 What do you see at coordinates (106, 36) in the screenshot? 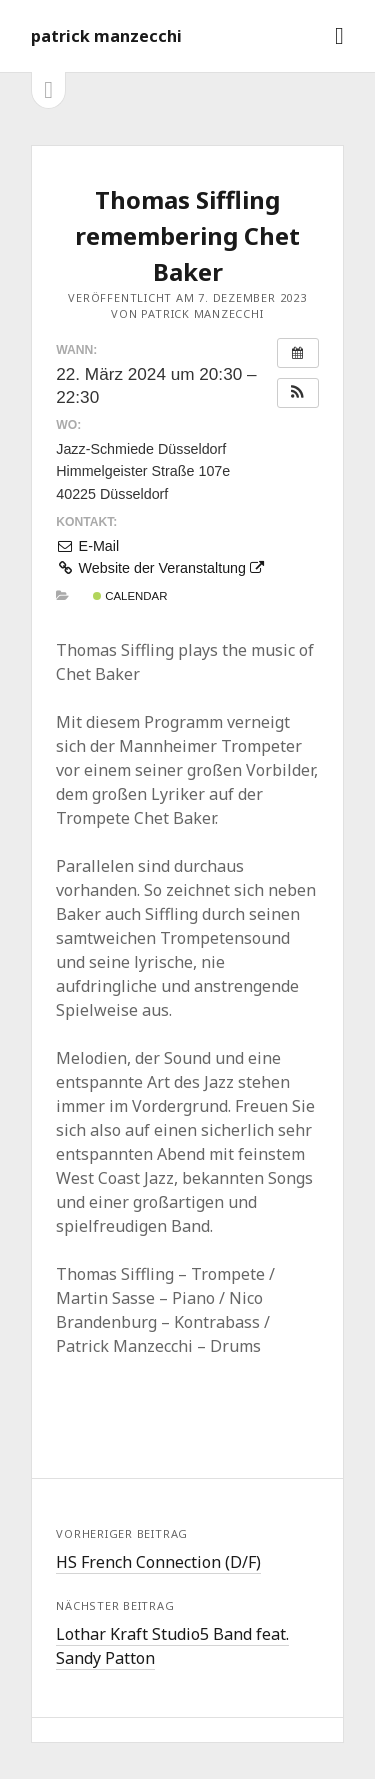
I see `patrick manzecchi` at bounding box center [106, 36].